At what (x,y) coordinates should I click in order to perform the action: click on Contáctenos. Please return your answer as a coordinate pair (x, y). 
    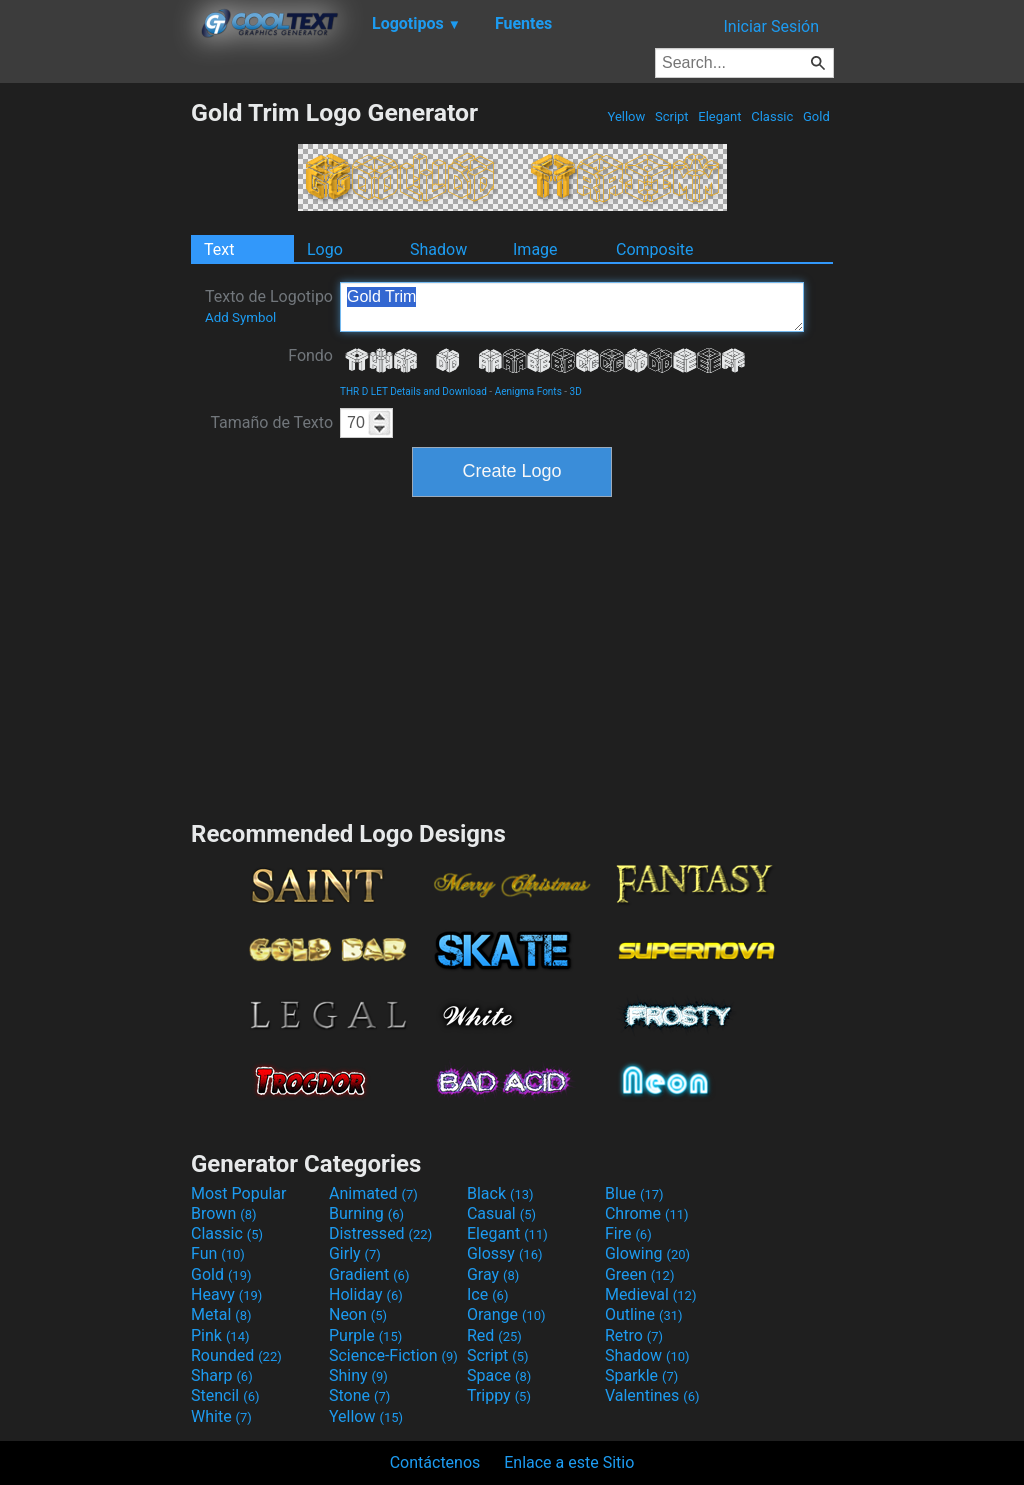
    Looking at the image, I should click on (435, 1462).